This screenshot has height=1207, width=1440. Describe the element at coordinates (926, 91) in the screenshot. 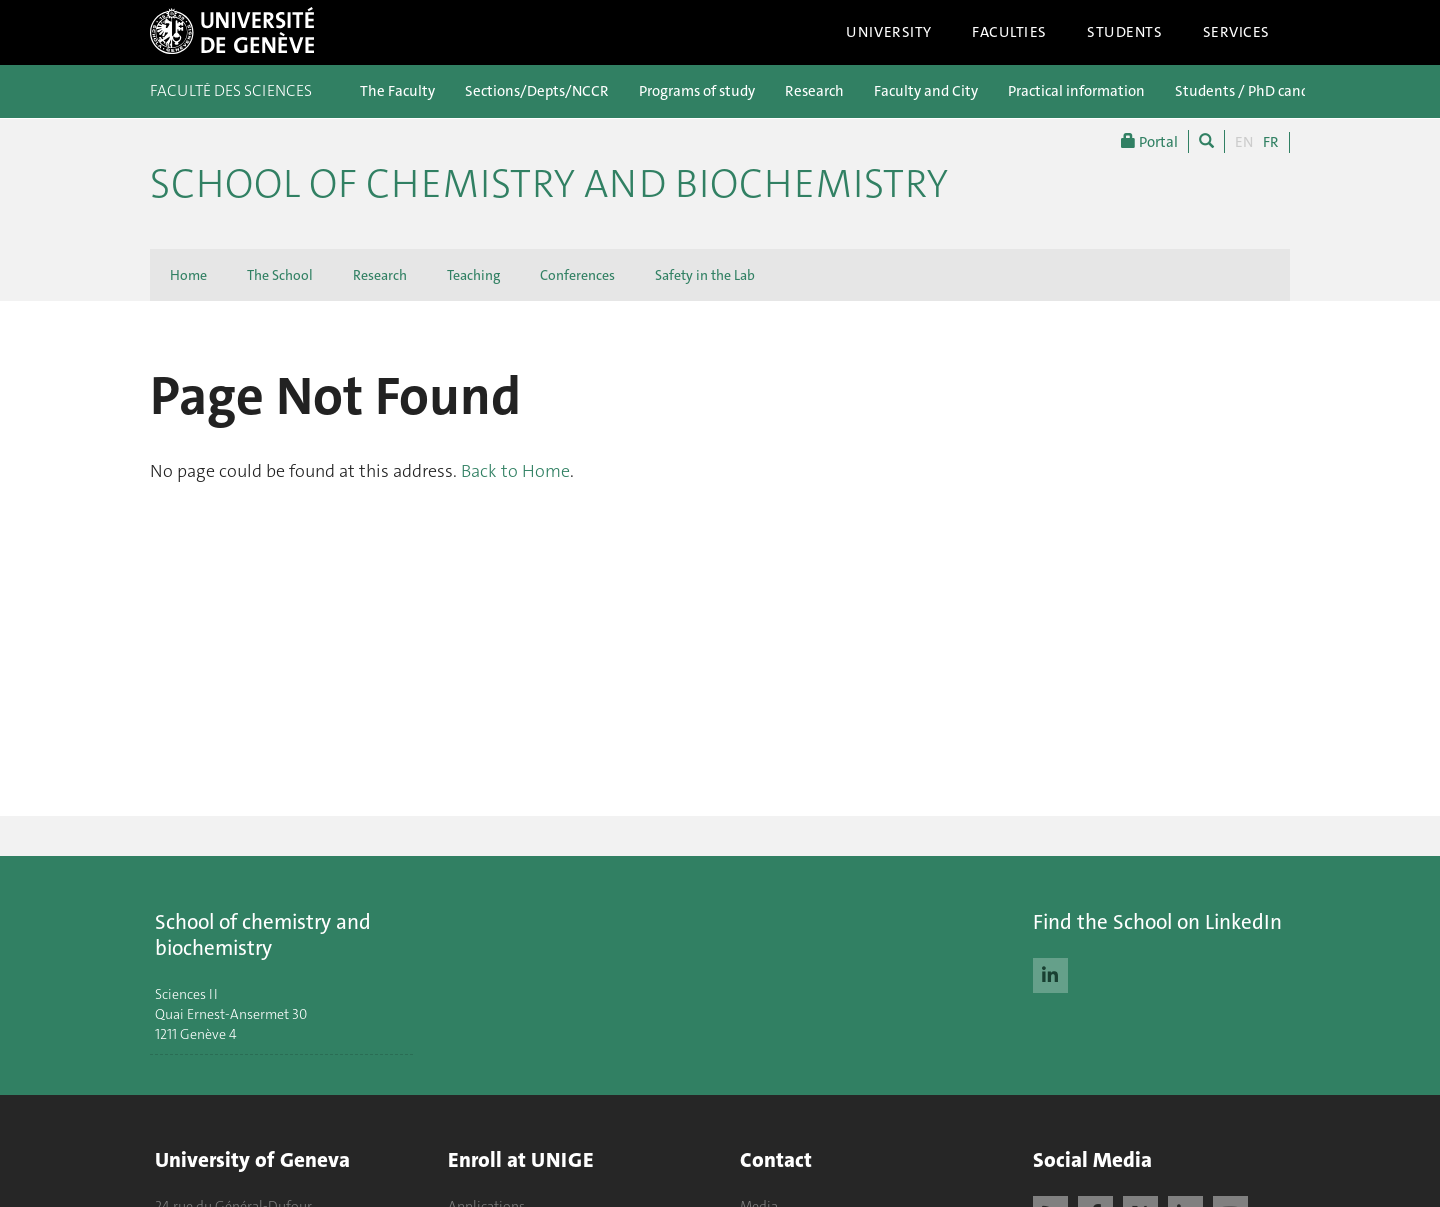

I see `Faculty and City` at that location.